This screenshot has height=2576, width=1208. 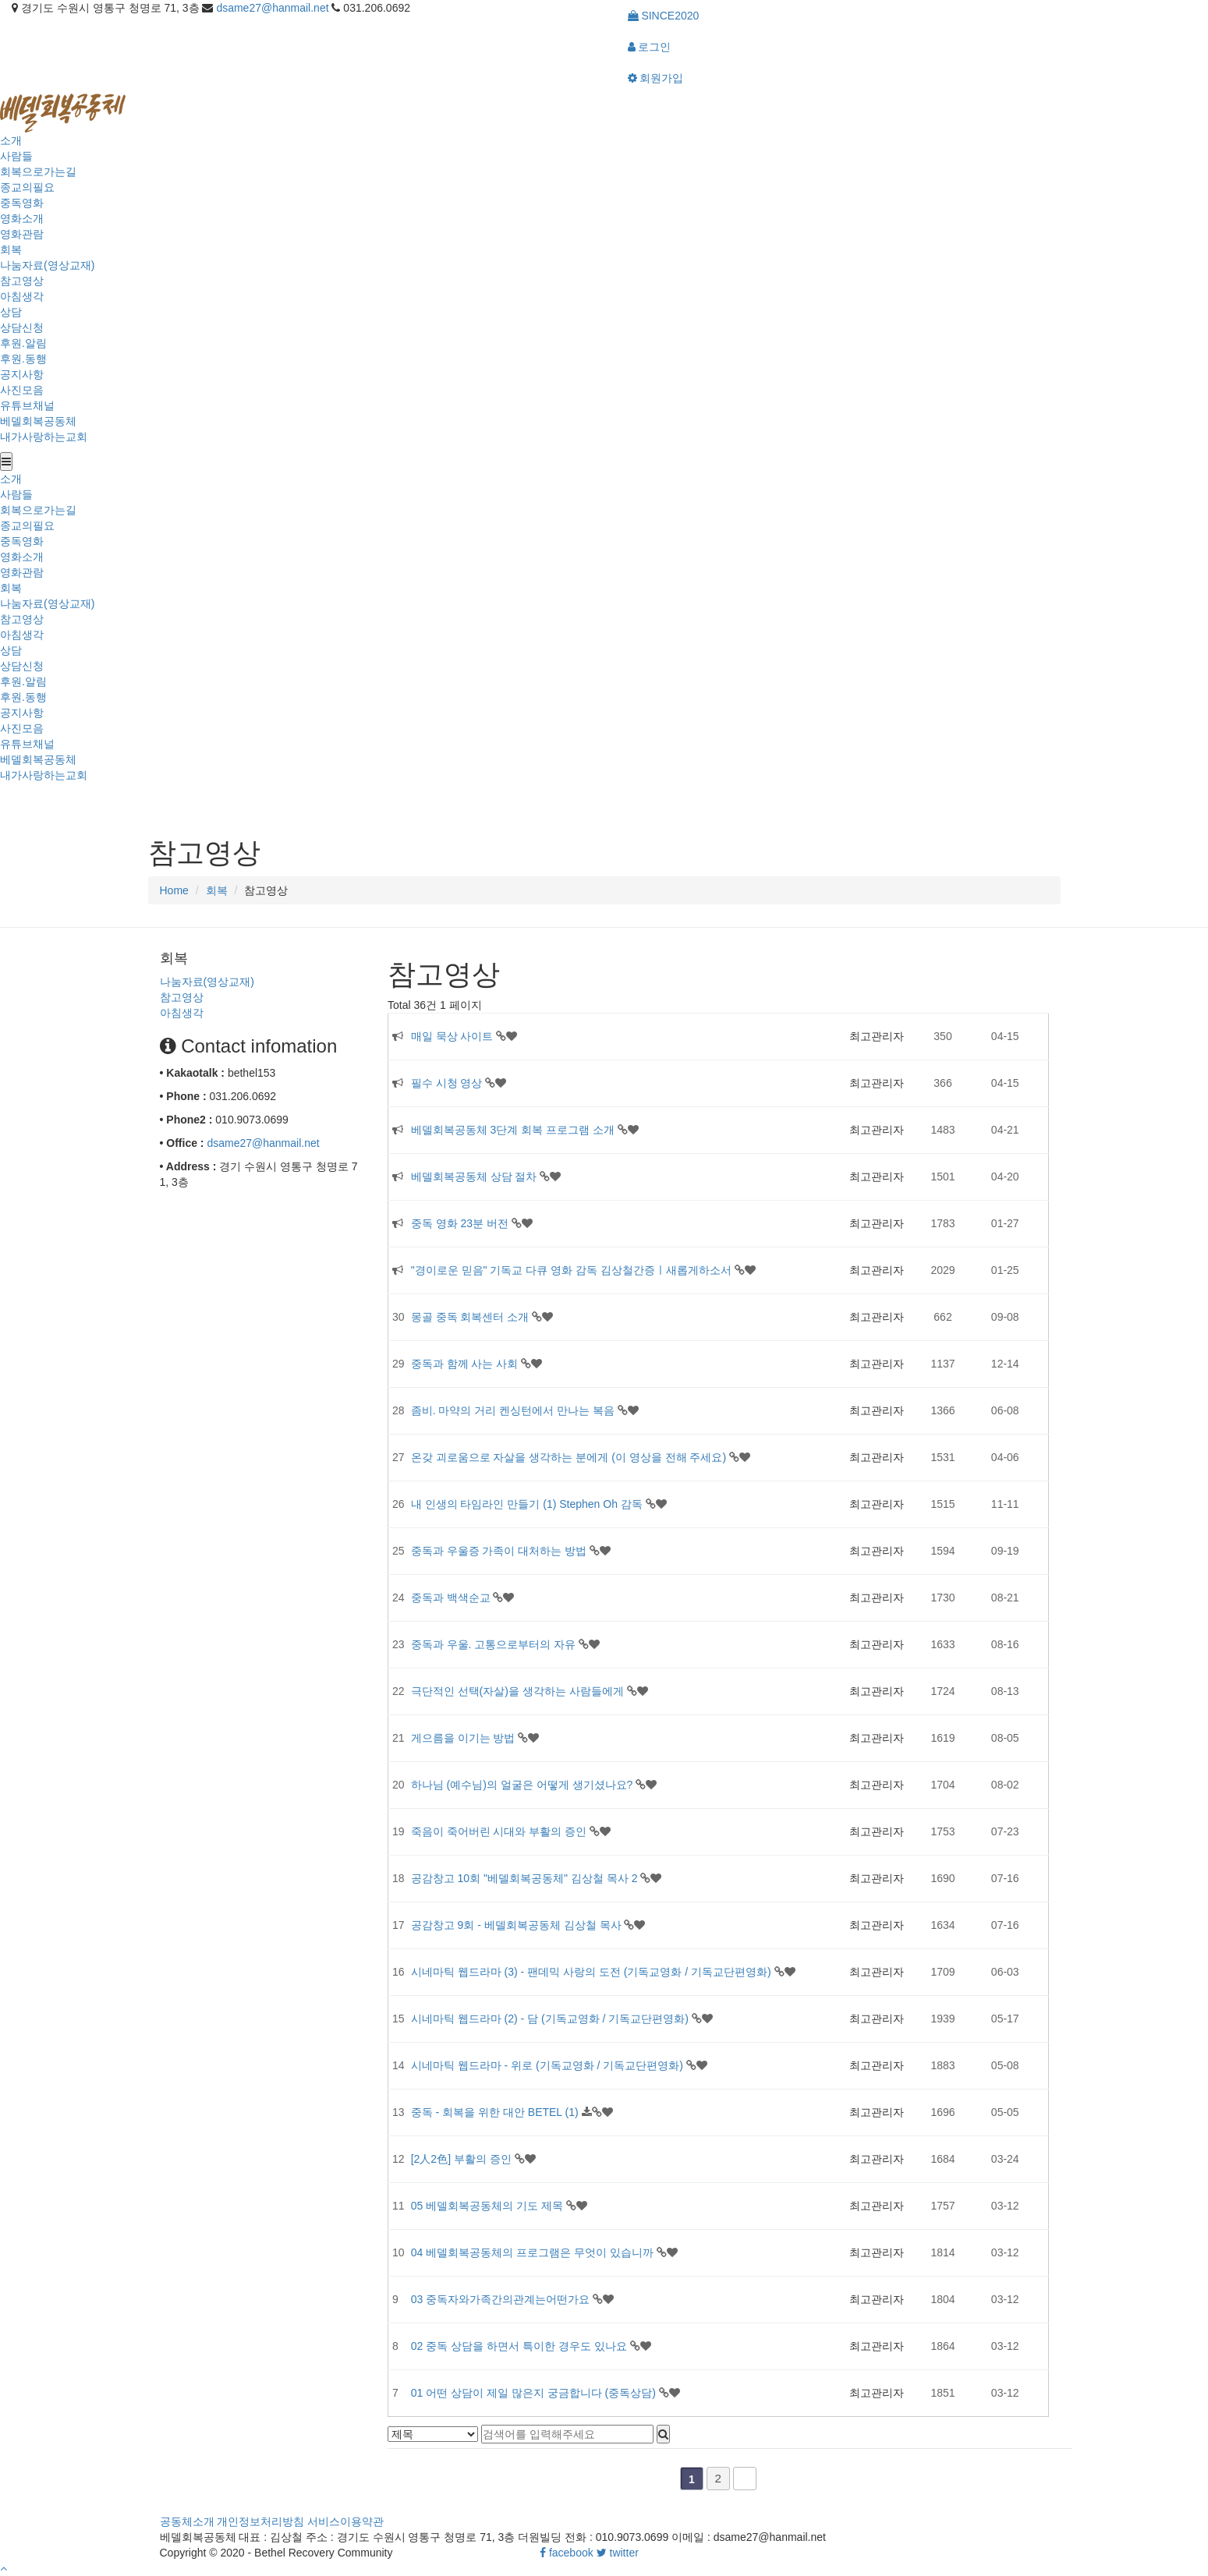 I want to click on 후원.알림, so click(x=23, y=343).